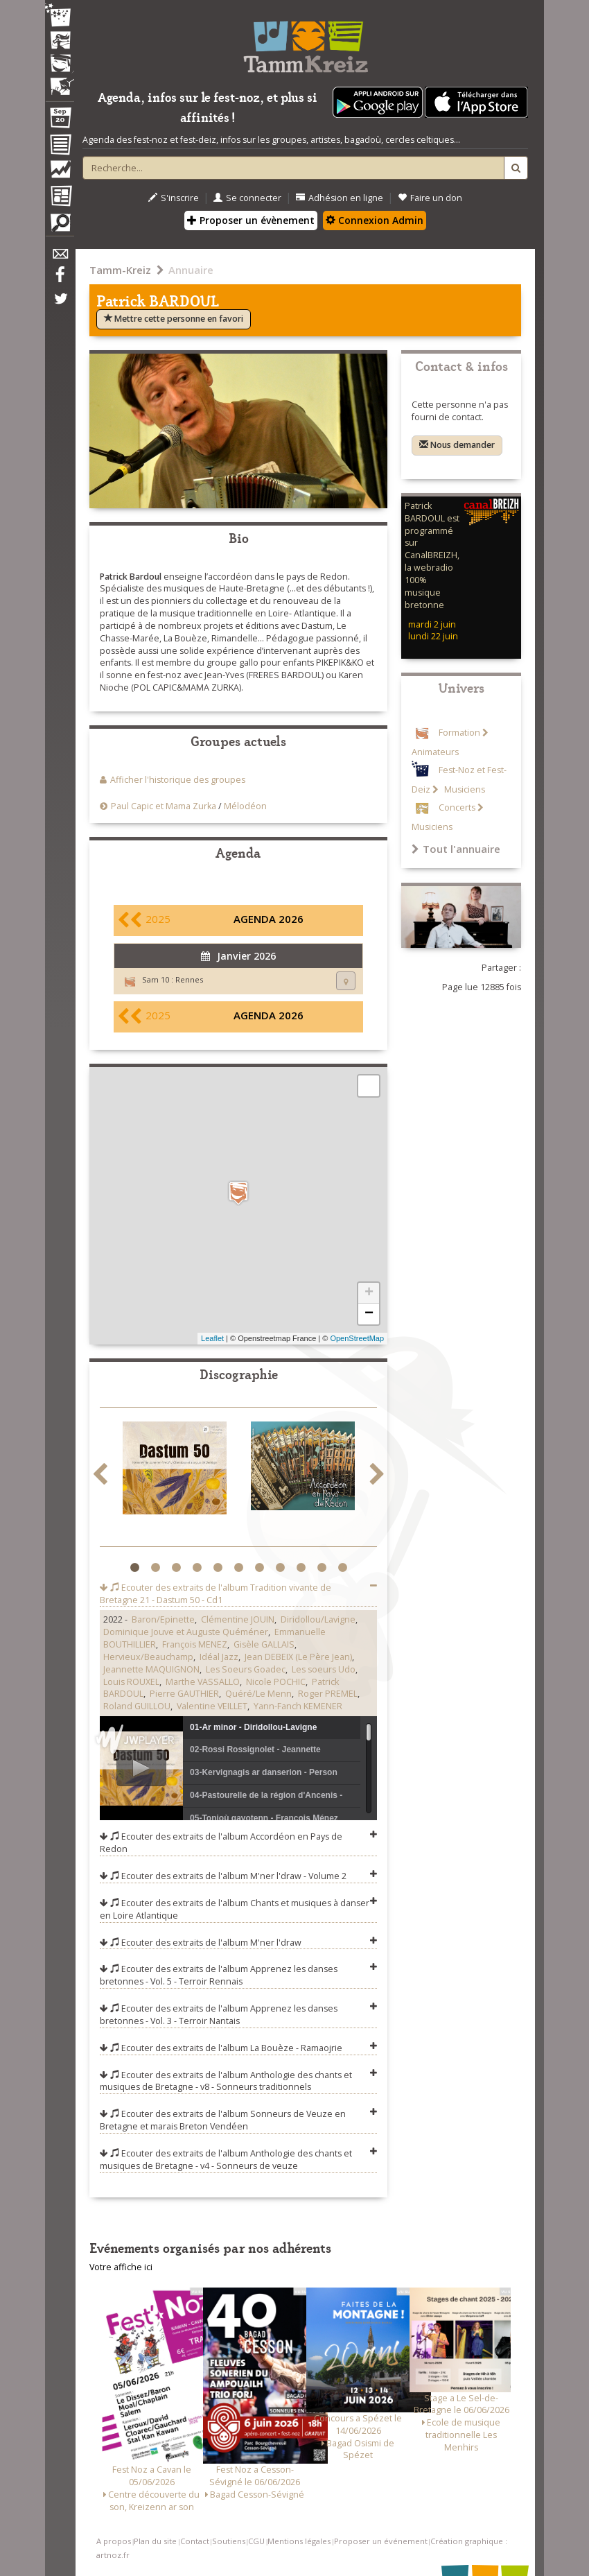  What do you see at coordinates (177, 780) in the screenshot?
I see `Afficher l'historique des groupes` at bounding box center [177, 780].